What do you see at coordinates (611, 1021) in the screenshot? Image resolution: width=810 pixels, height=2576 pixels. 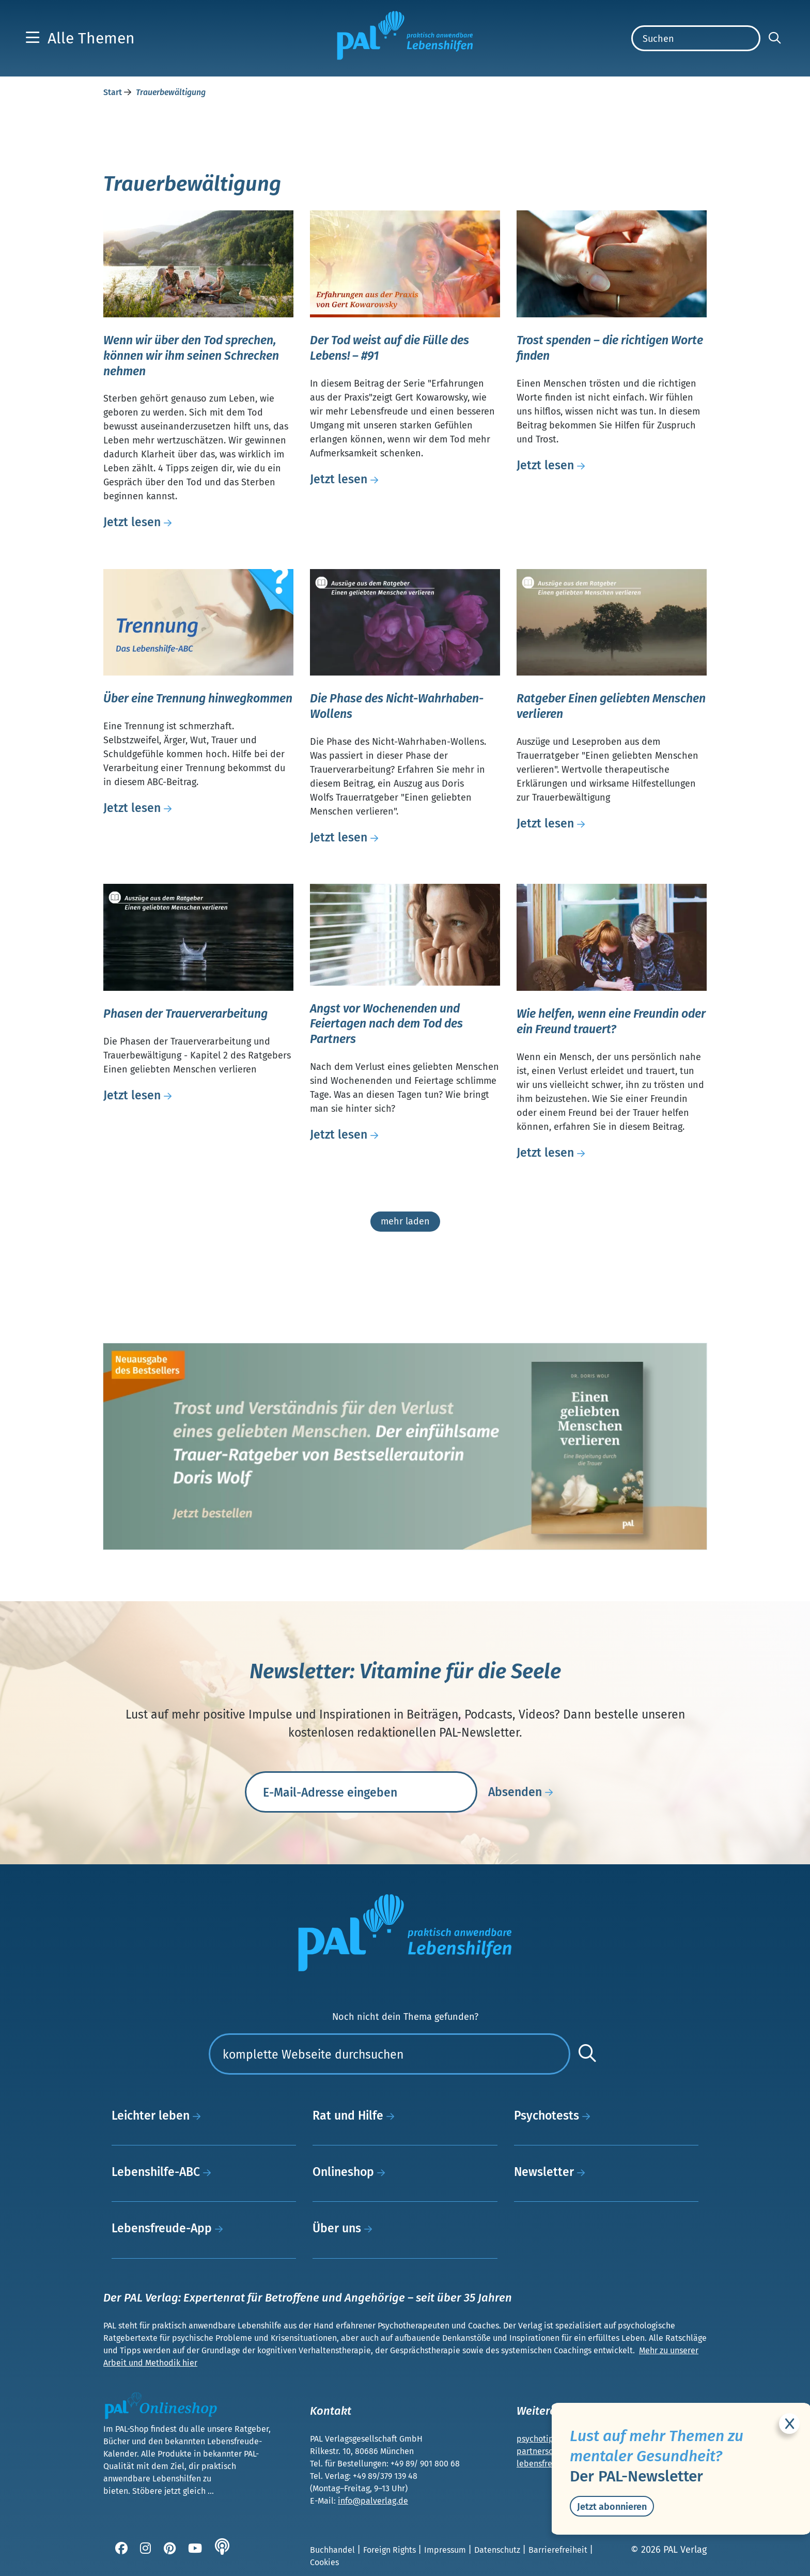 I see `Wie helfen, wenn eine Freundin oder ein Freund trauert?` at bounding box center [611, 1021].